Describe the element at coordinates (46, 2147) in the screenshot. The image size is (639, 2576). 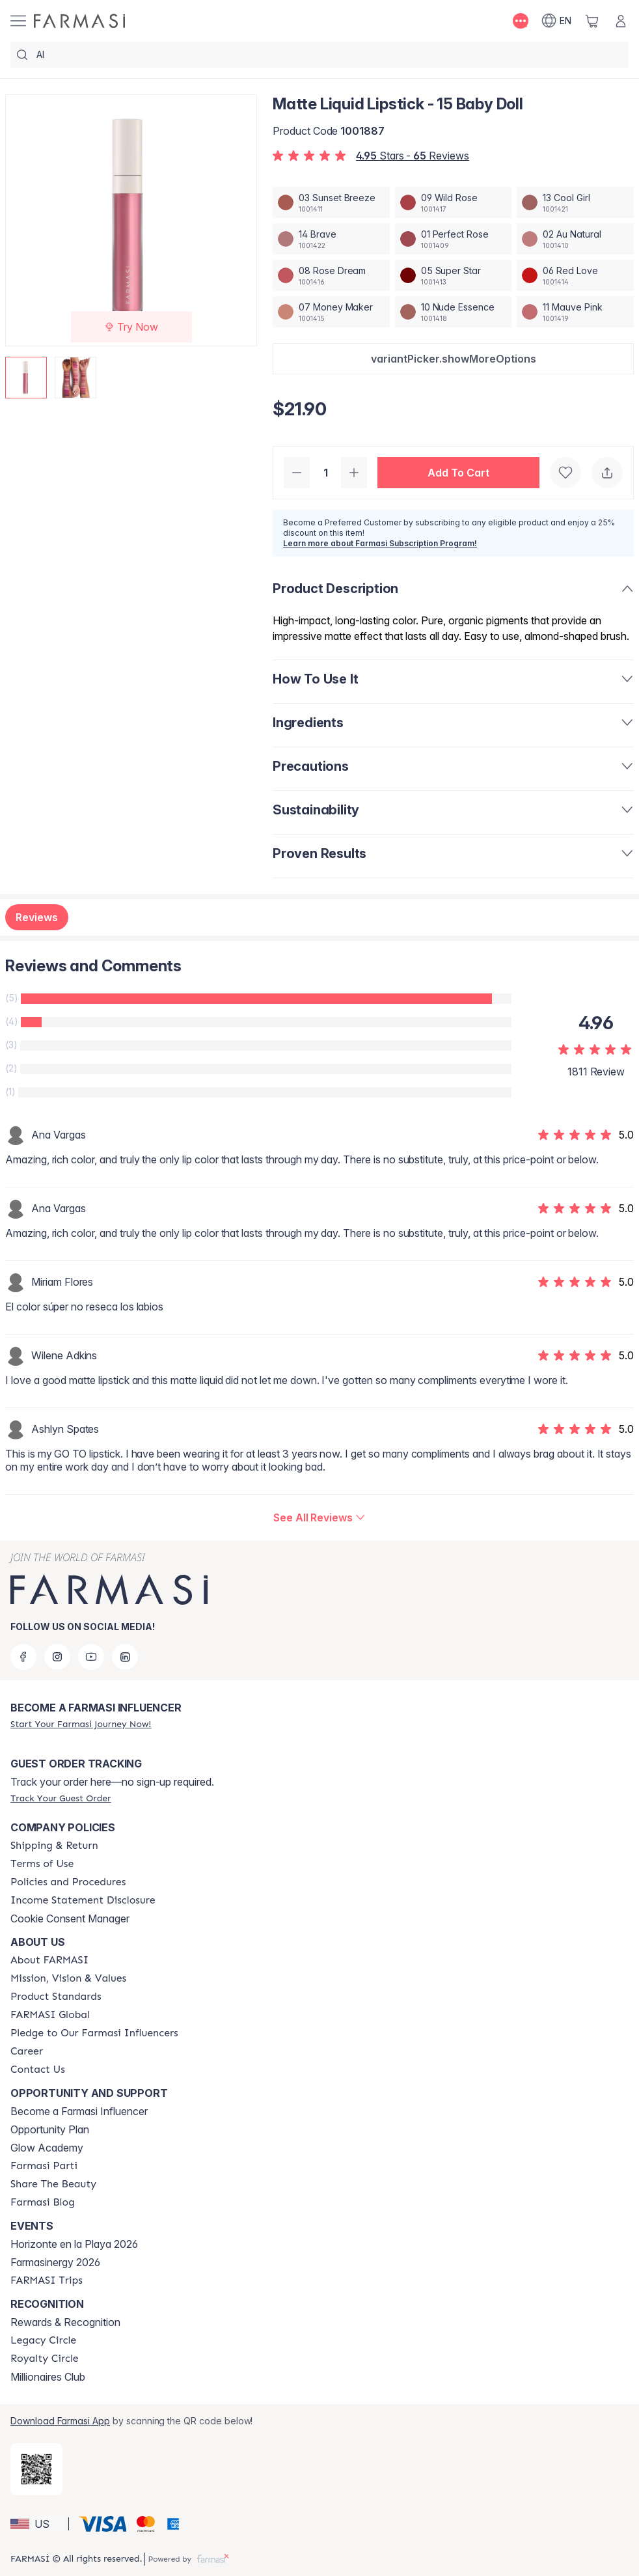
I see `Glow Academy` at that location.